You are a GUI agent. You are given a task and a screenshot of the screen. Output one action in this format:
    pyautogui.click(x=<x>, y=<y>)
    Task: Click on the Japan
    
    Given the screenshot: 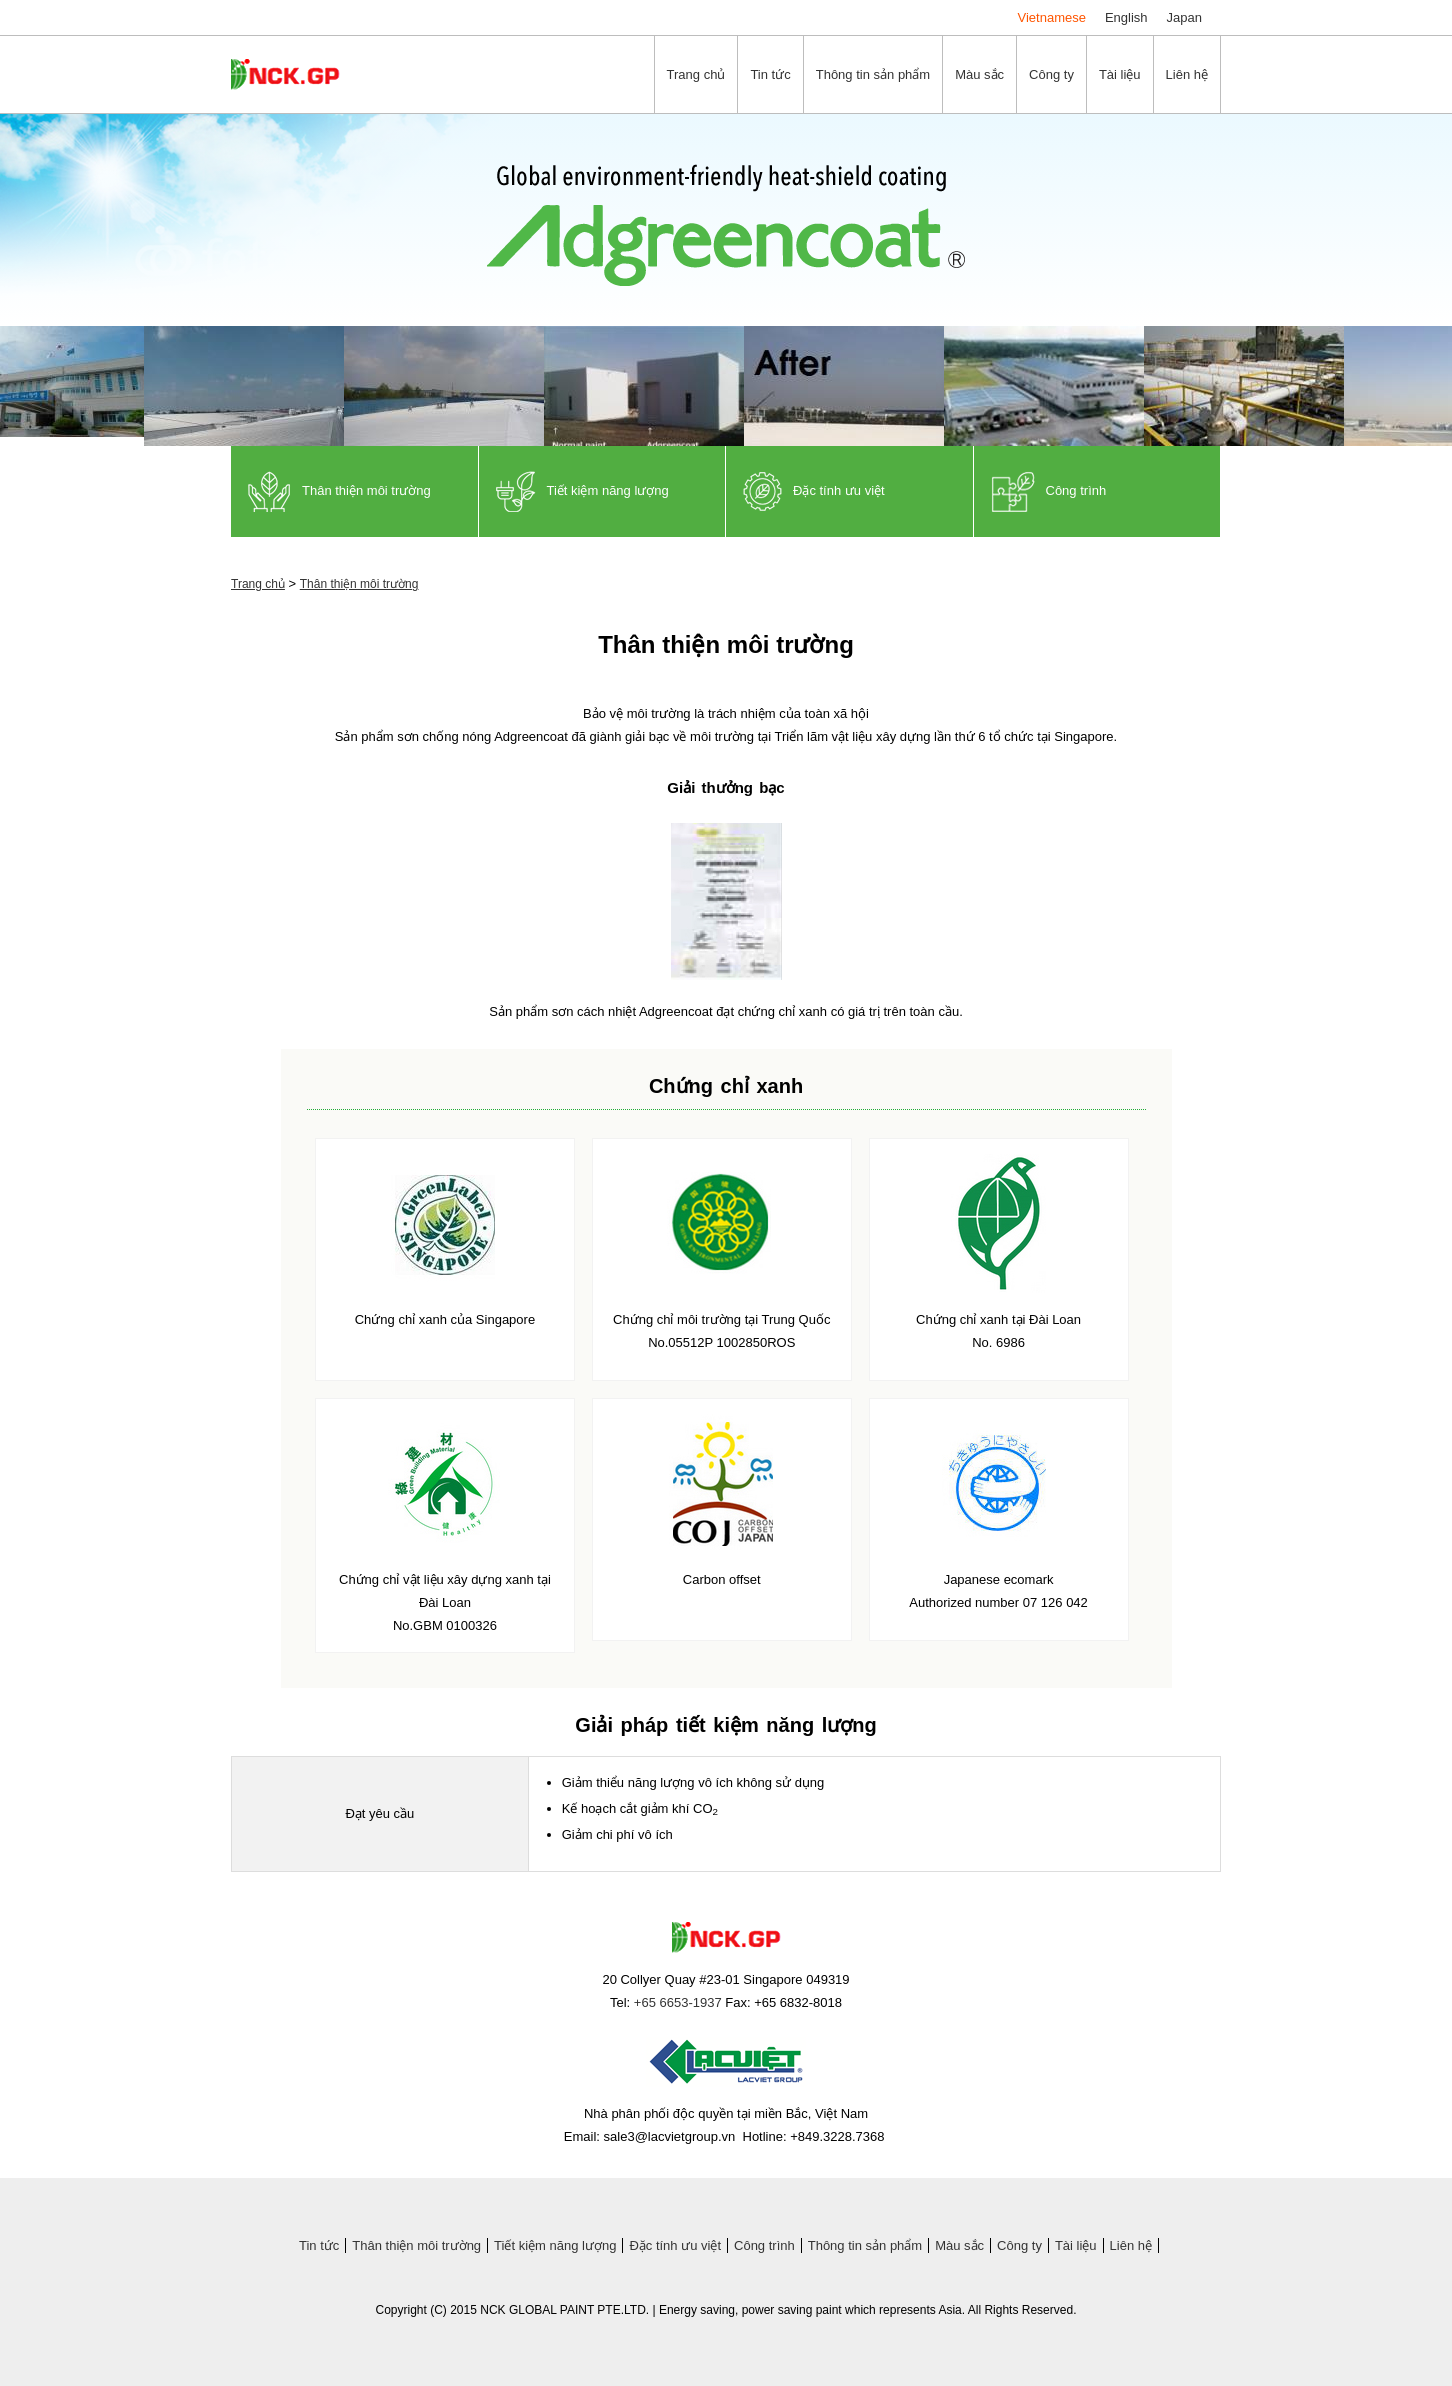 What is the action you would take?
    pyautogui.click(x=1184, y=17)
    